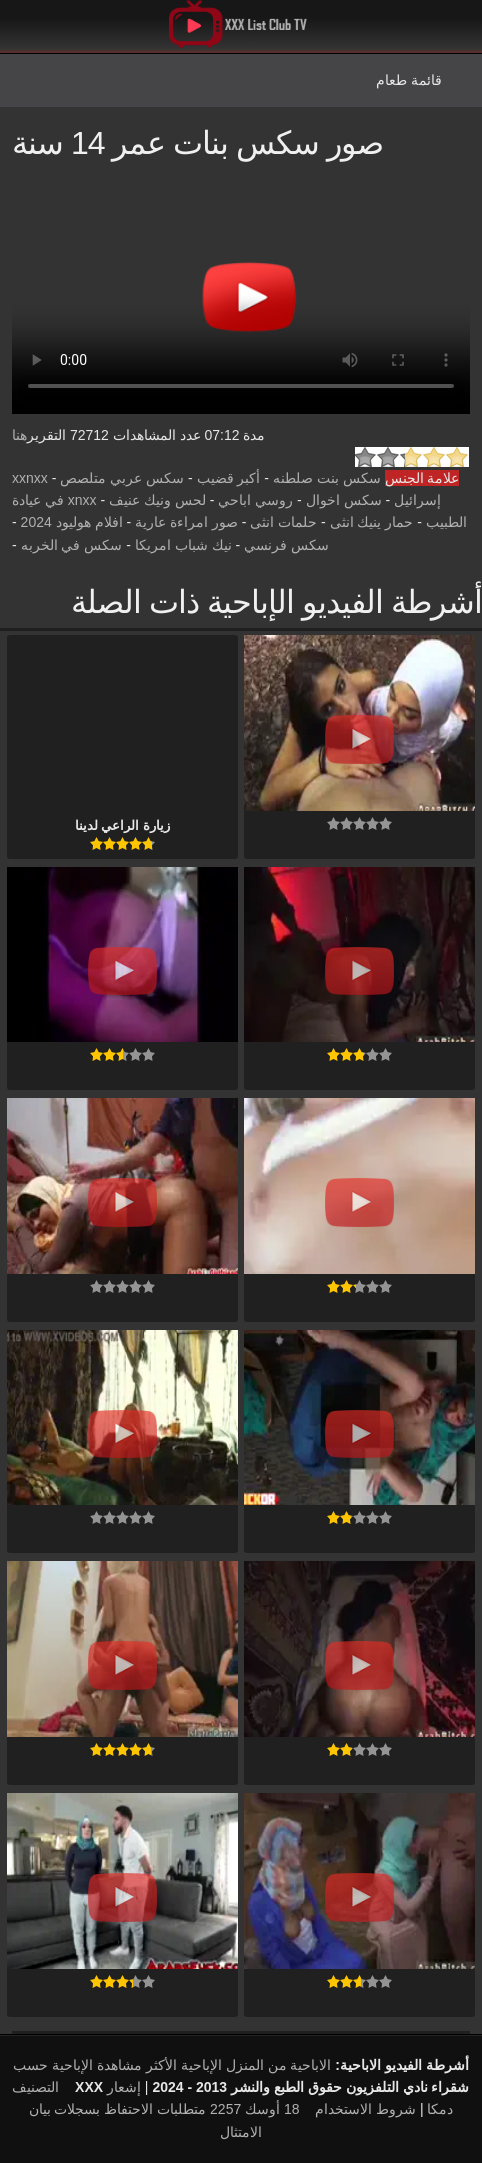 This screenshot has height=2163, width=482. I want to click on سكس عربي متلصص, so click(122, 478).